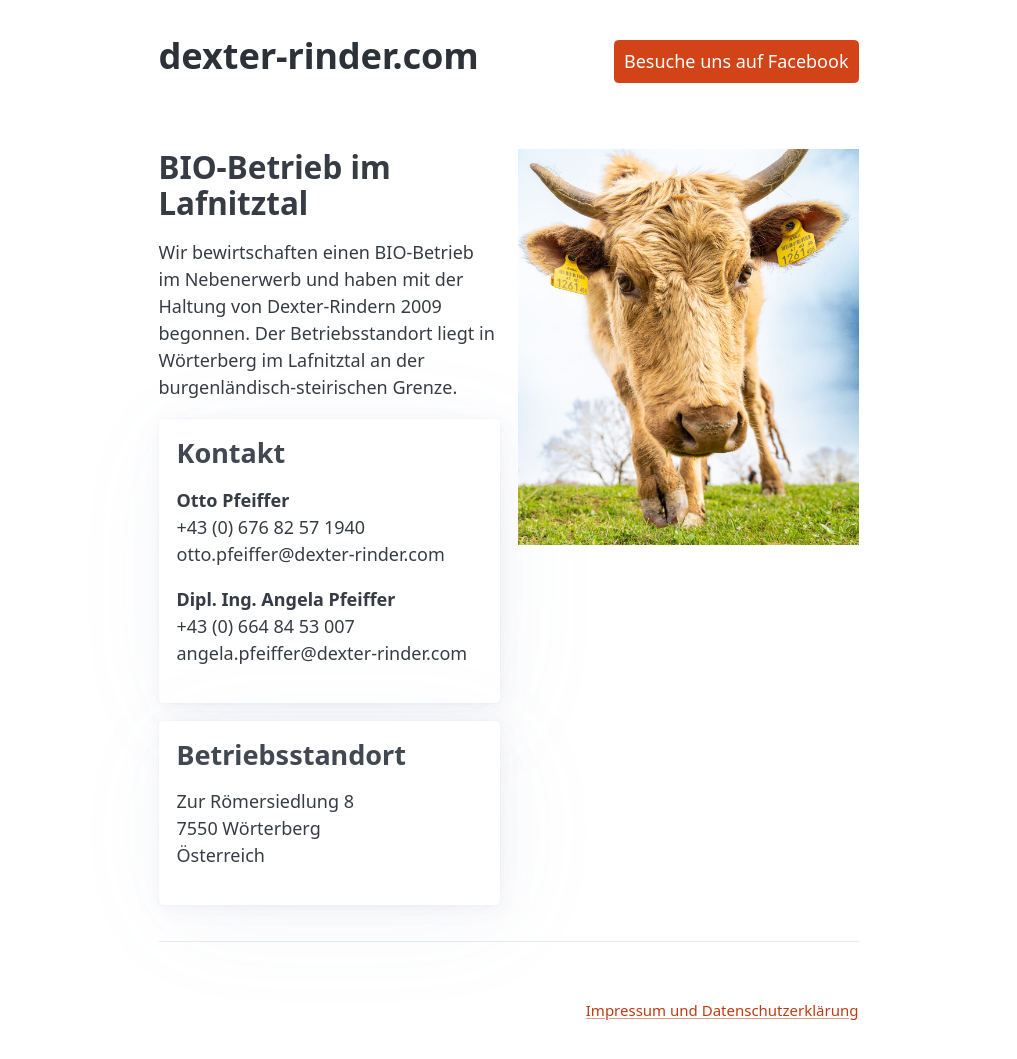 This screenshot has width=1017, height=1059. Describe the element at coordinates (722, 1010) in the screenshot. I see `Impressum und Datenschutzerklärung` at that location.